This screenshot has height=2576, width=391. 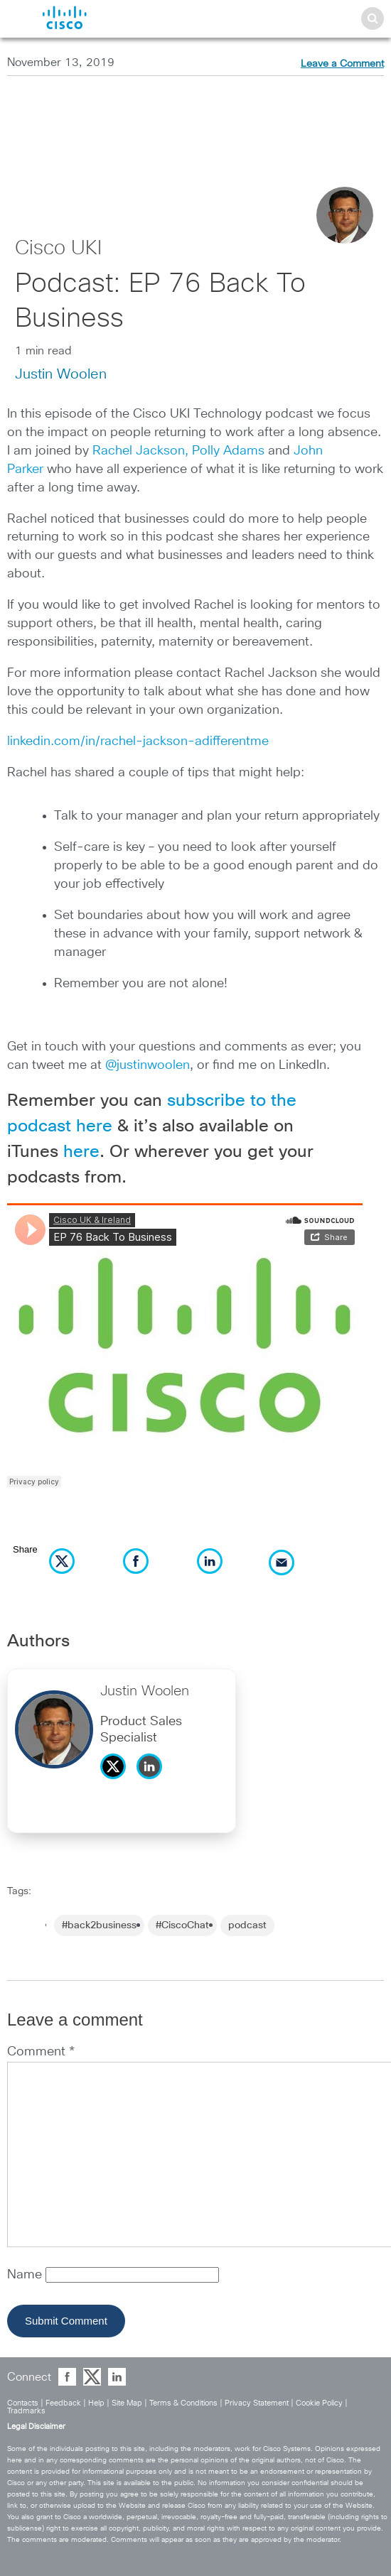 What do you see at coordinates (183, 2403) in the screenshot?
I see `Terms & Conditions` at bounding box center [183, 2403].